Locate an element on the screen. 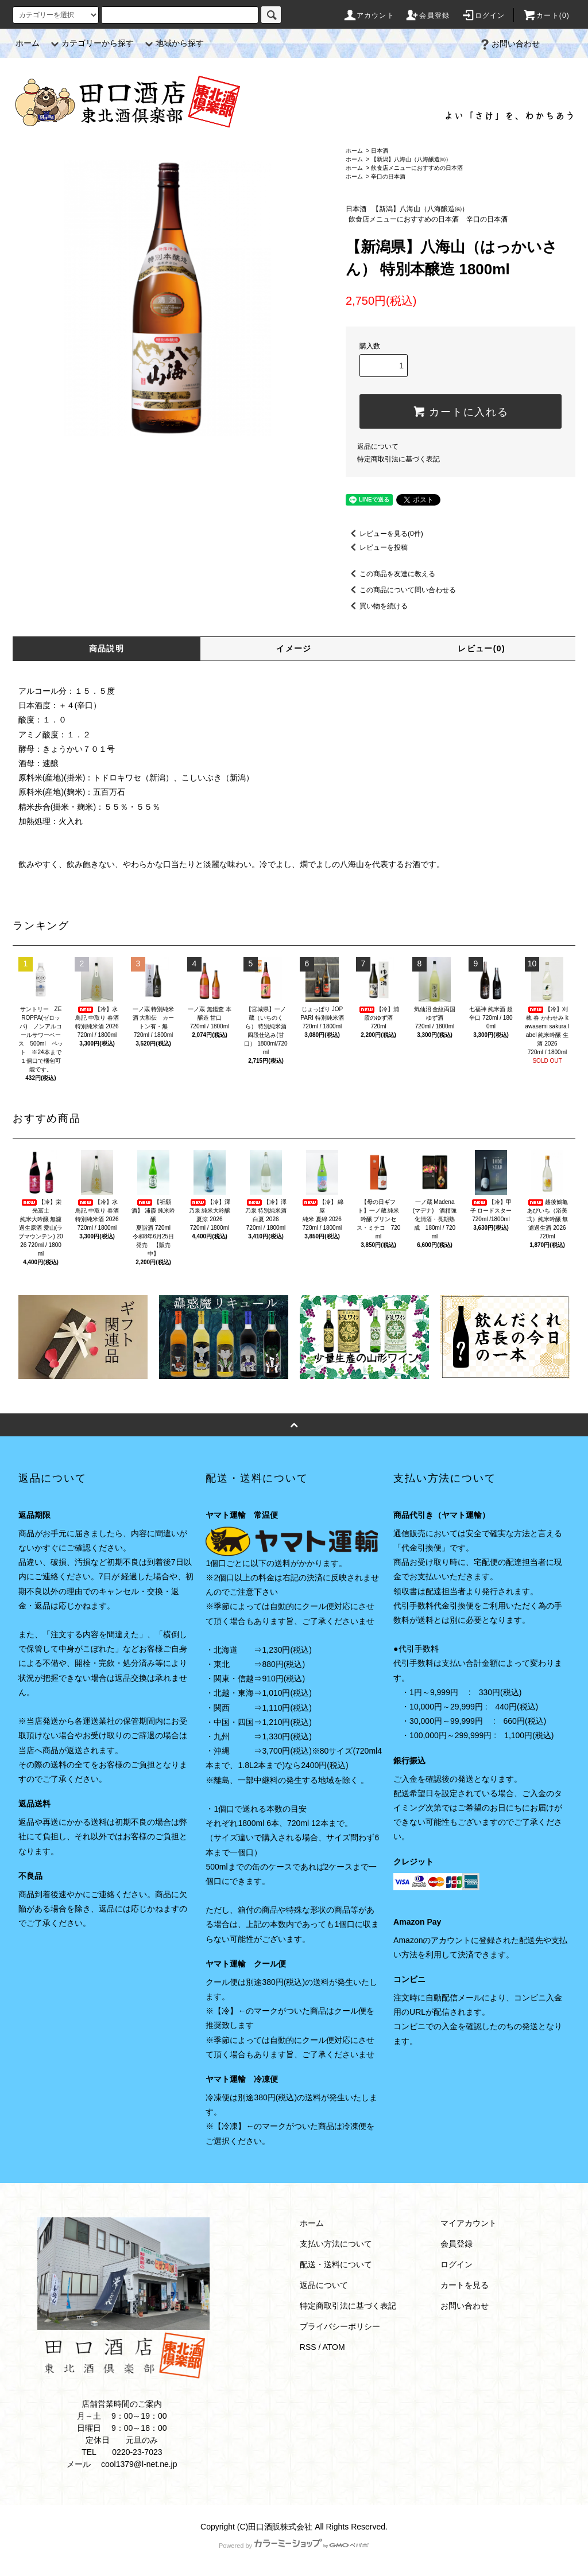 This screenshot has height=2576, width=588. 買い物を続ける is located at coordinates (377, 606).